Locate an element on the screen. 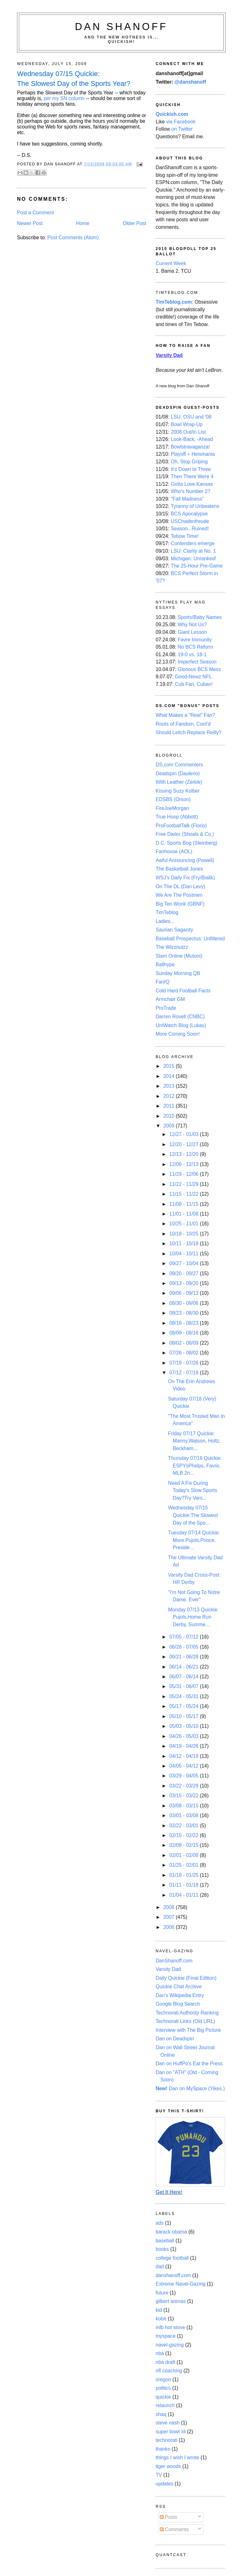  Then There Were 4 is located at coordinates (192, 476).